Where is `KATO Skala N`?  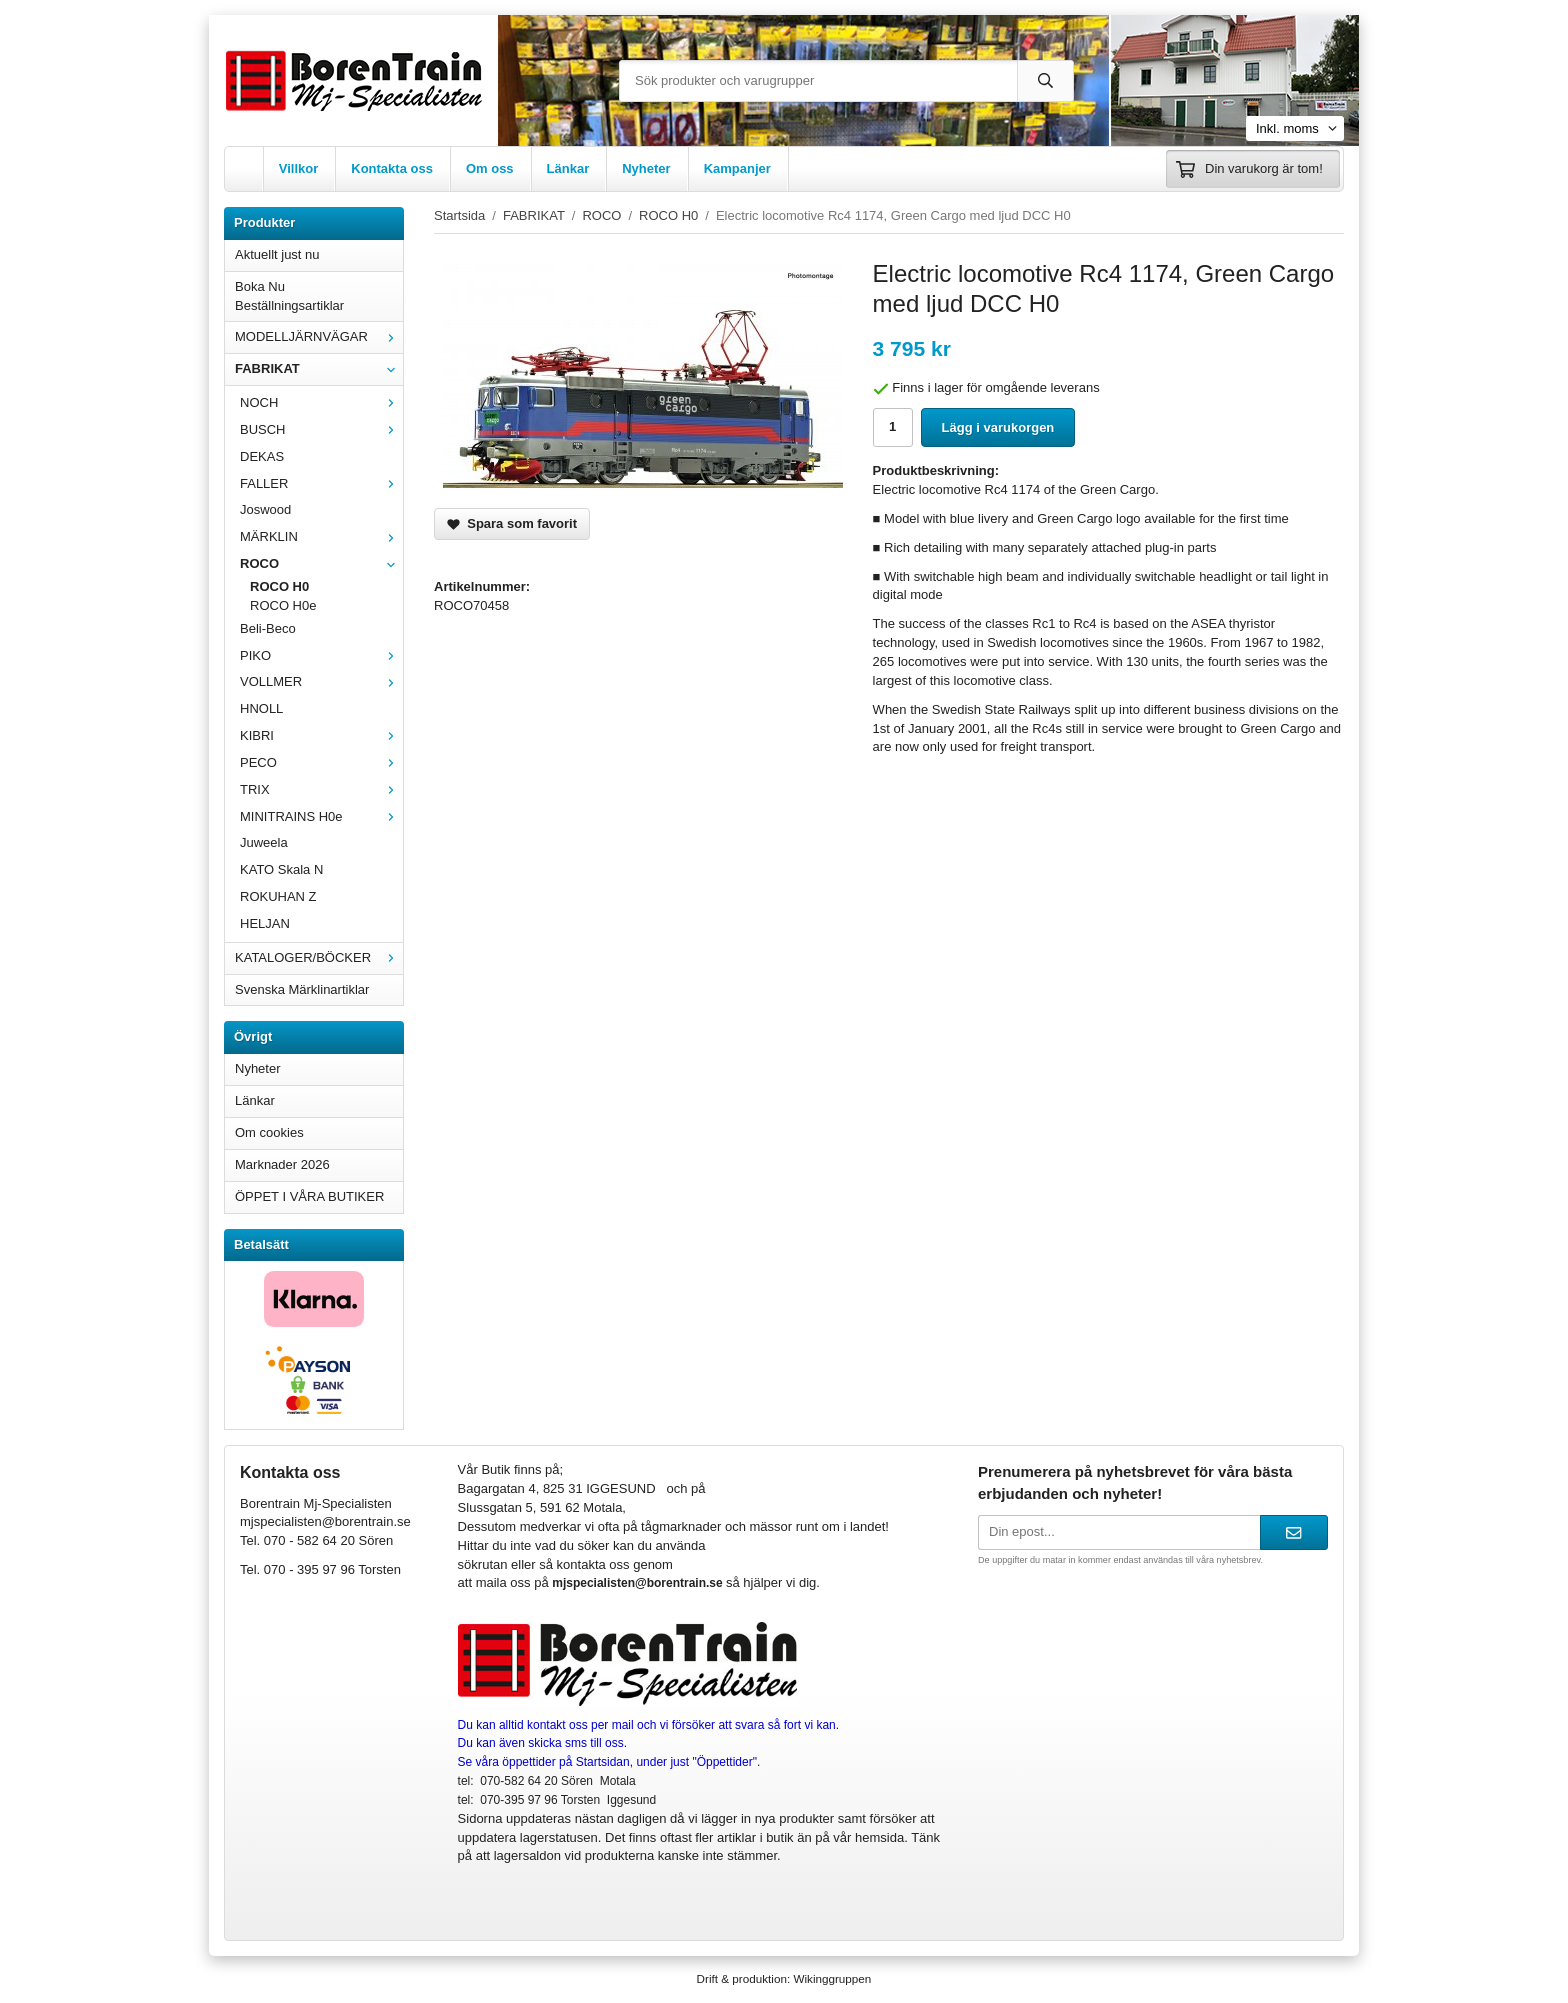
KATO Skala N is located at coordinates (281, 869).